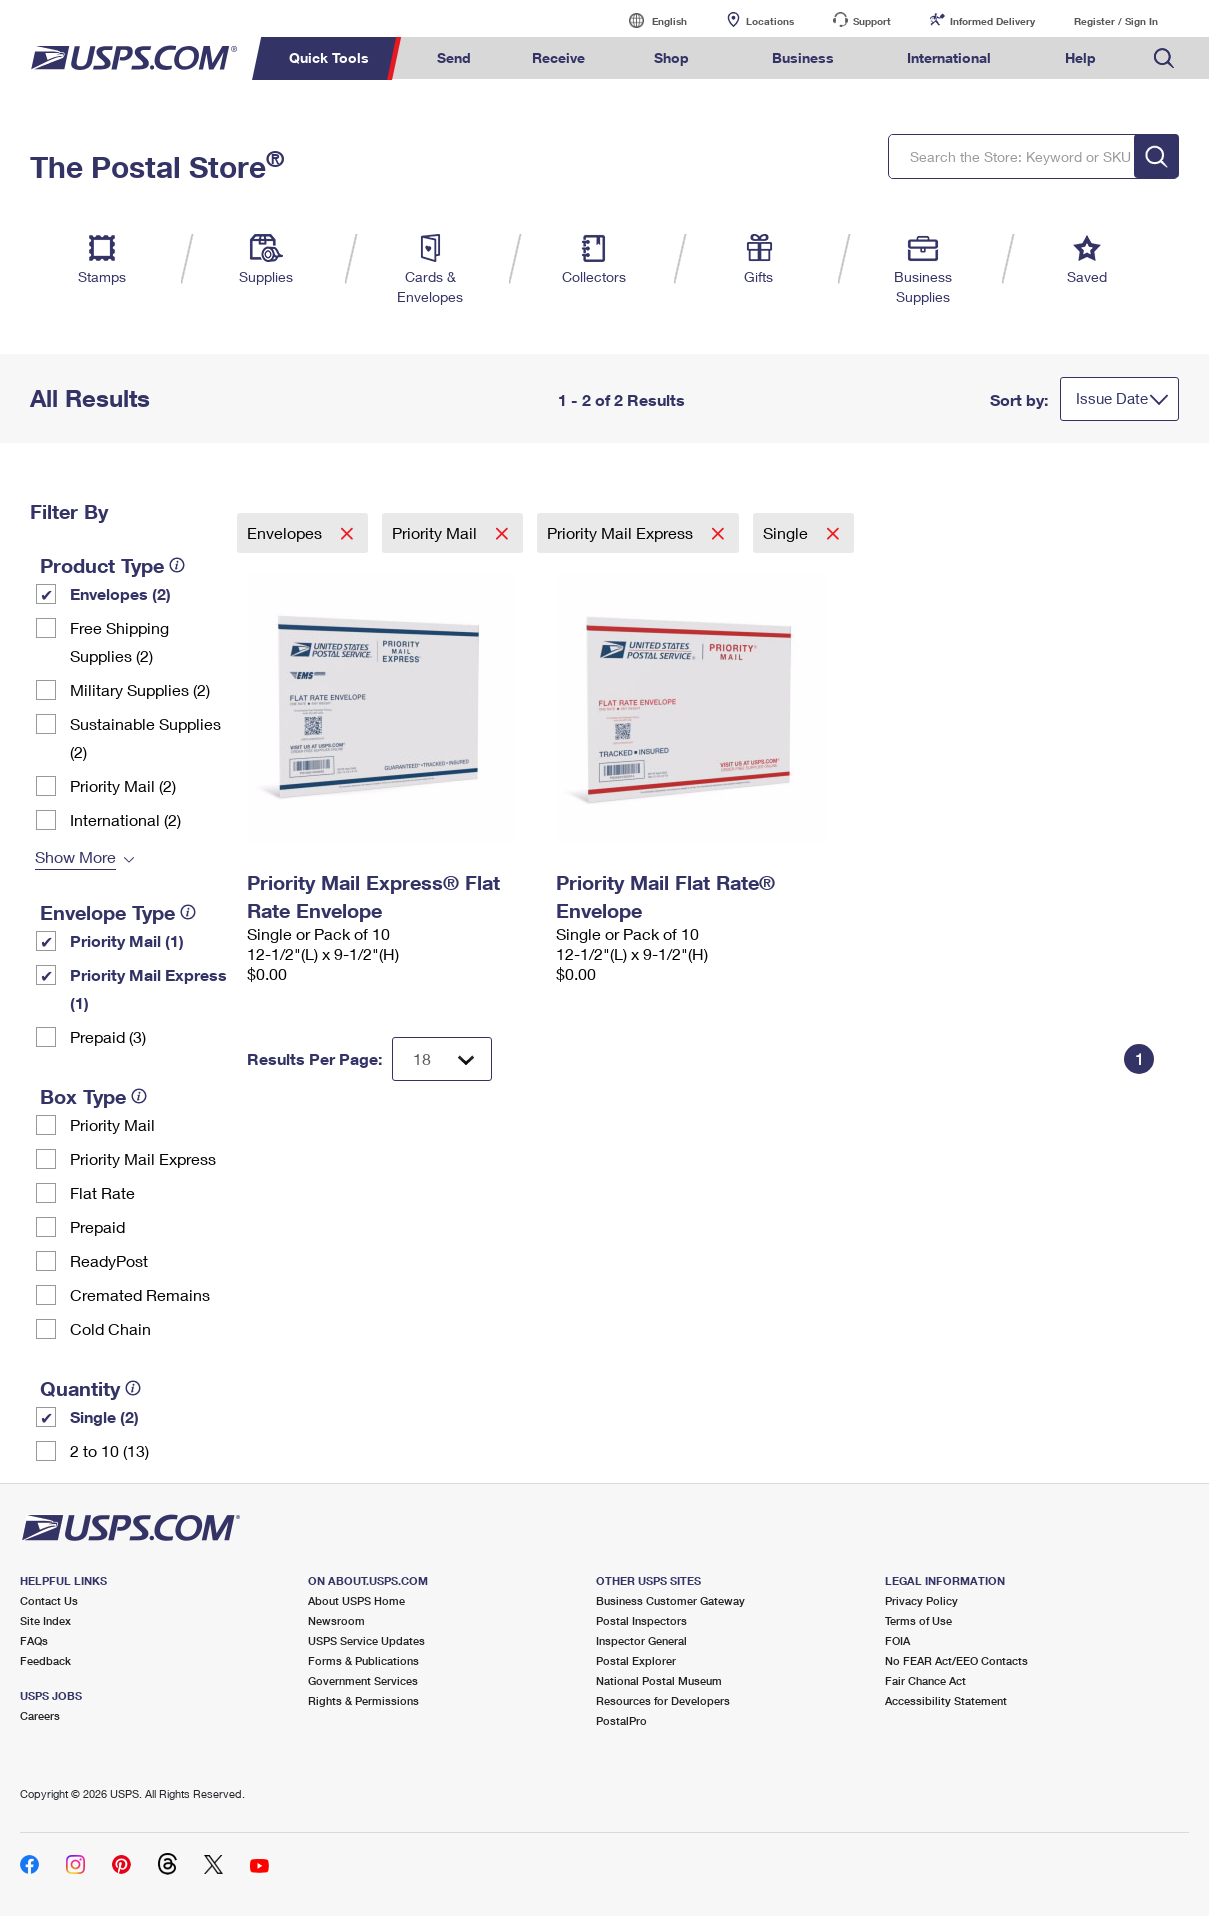  What do you see at coordinates (148, 988) in the screenshot?
I see `Priority Mail Express (1)` at bounding box center [148, 988].